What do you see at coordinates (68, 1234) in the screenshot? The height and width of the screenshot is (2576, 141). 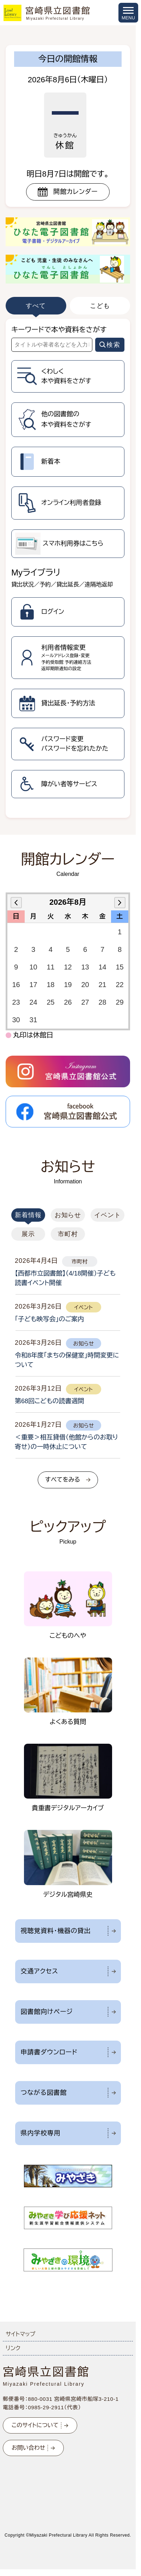 I see `市町村 [tab]` at bounding box center [68, 1234].